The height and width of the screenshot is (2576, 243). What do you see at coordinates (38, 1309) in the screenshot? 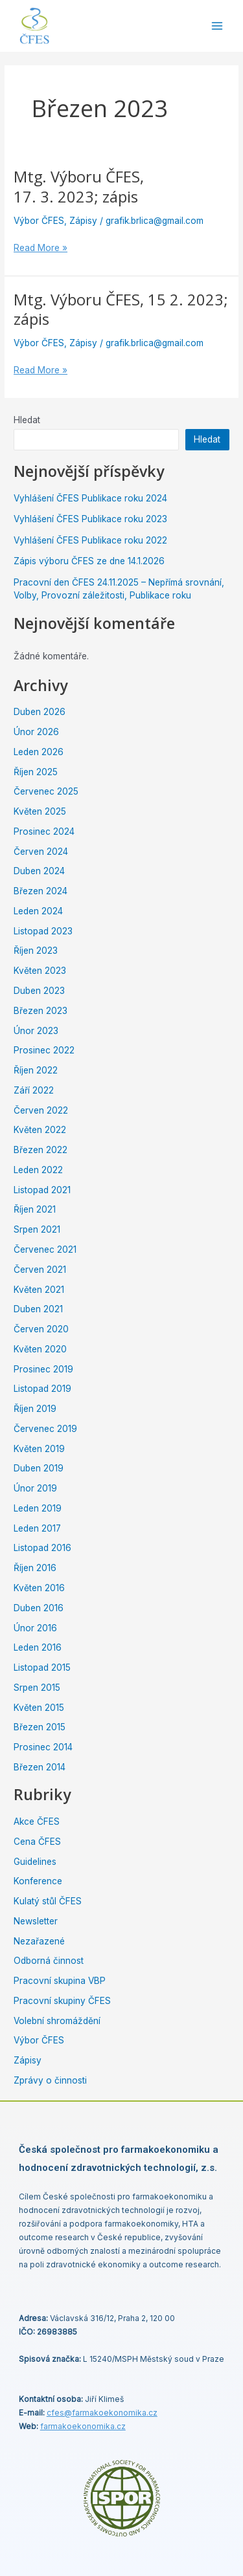
I see `Duben 2021` at bounding box center [38, 1309].